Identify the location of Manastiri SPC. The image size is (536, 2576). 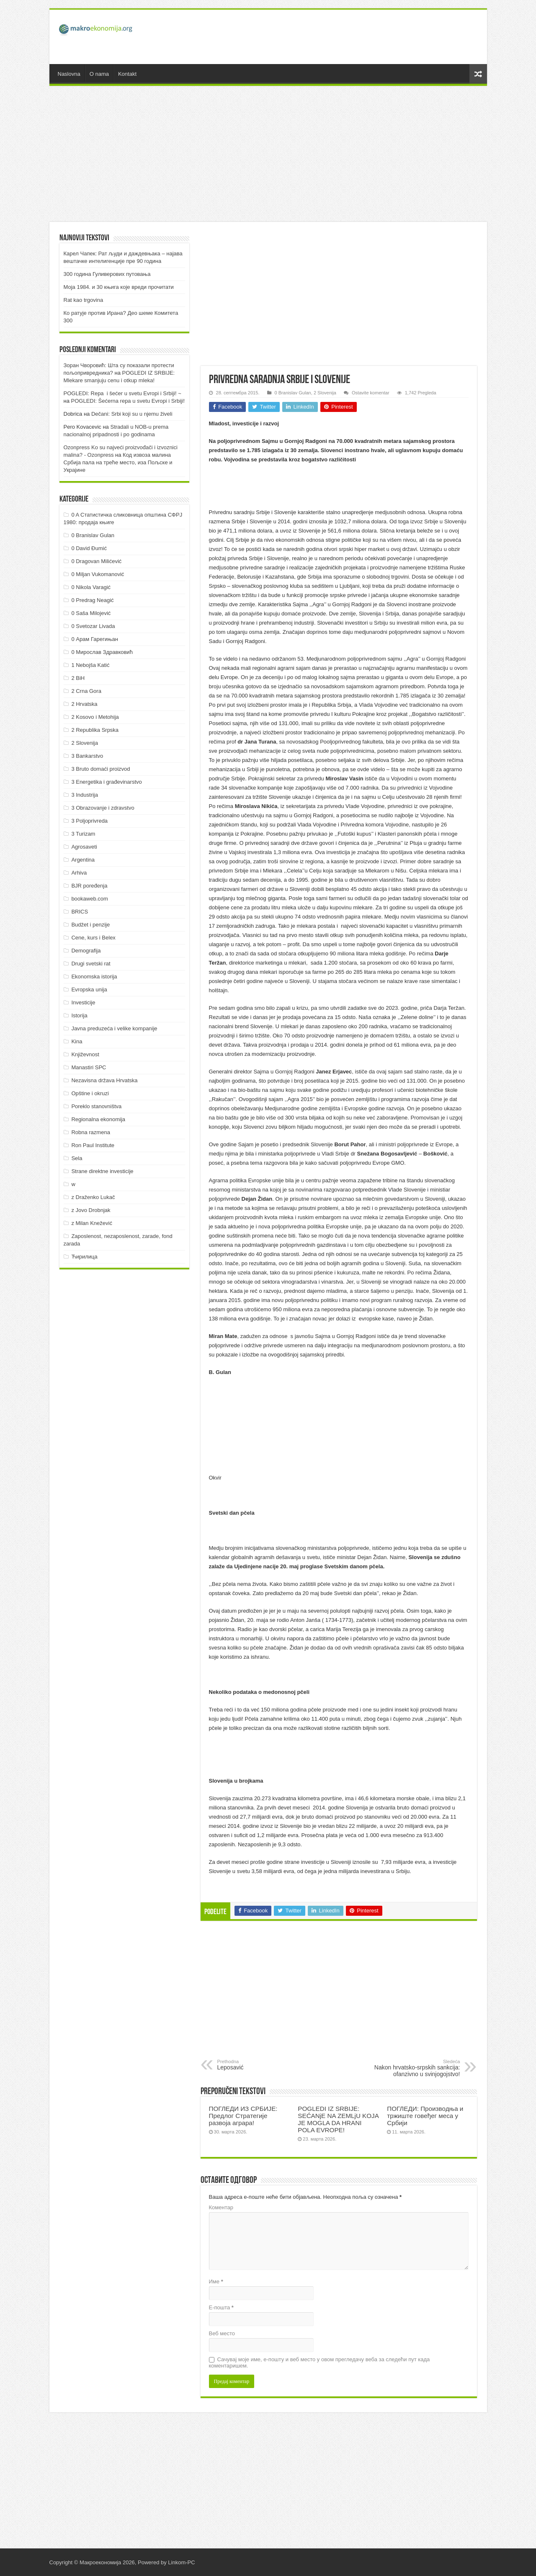
(88, 1067).